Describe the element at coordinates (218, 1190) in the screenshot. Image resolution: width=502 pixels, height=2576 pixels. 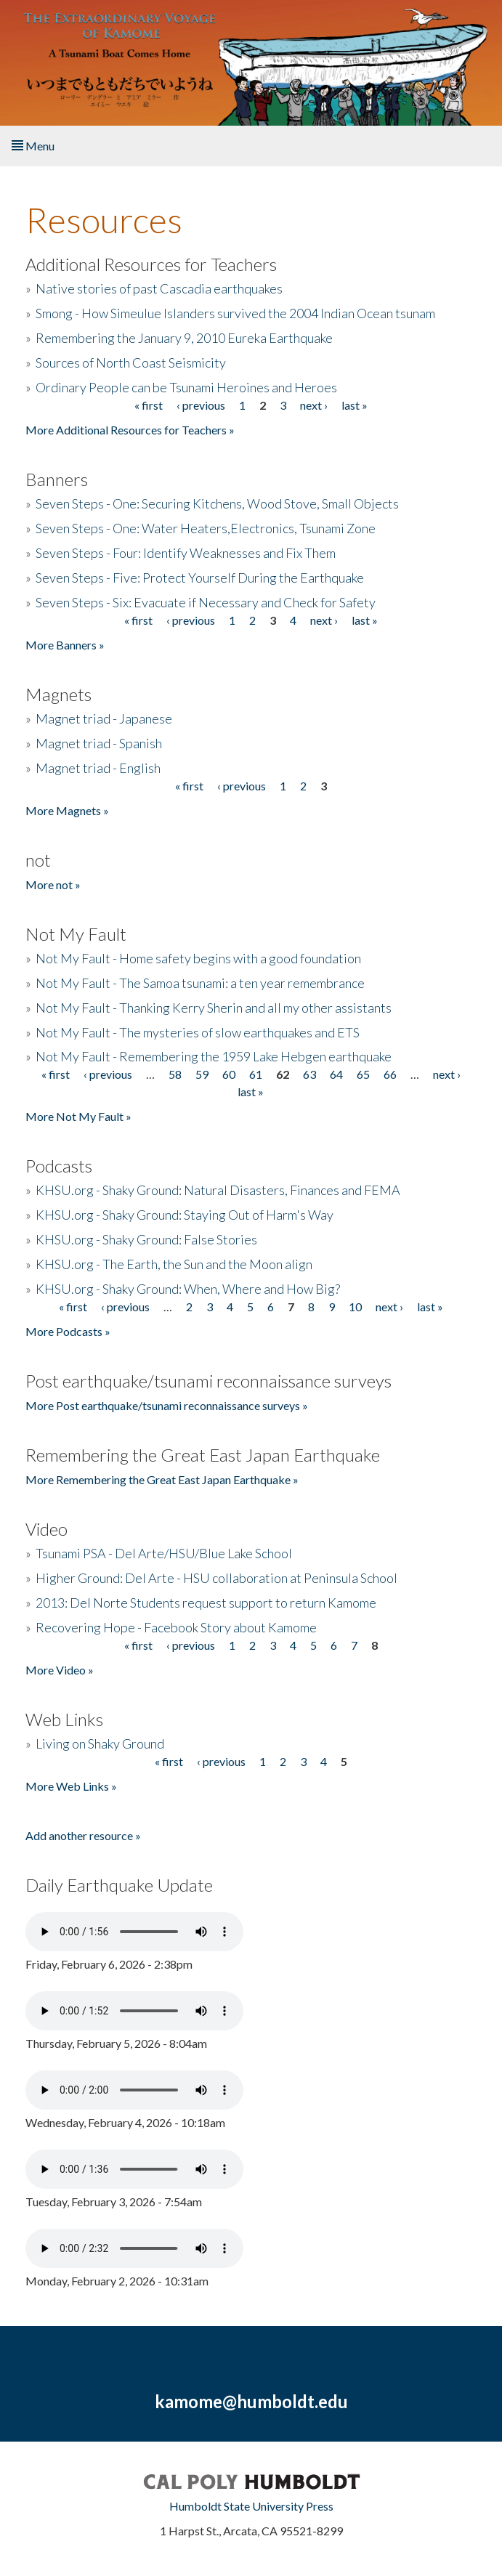
I see `KHSU.org - Shaky Ground: Natural Disasters, Finances and FEMA` at that location.